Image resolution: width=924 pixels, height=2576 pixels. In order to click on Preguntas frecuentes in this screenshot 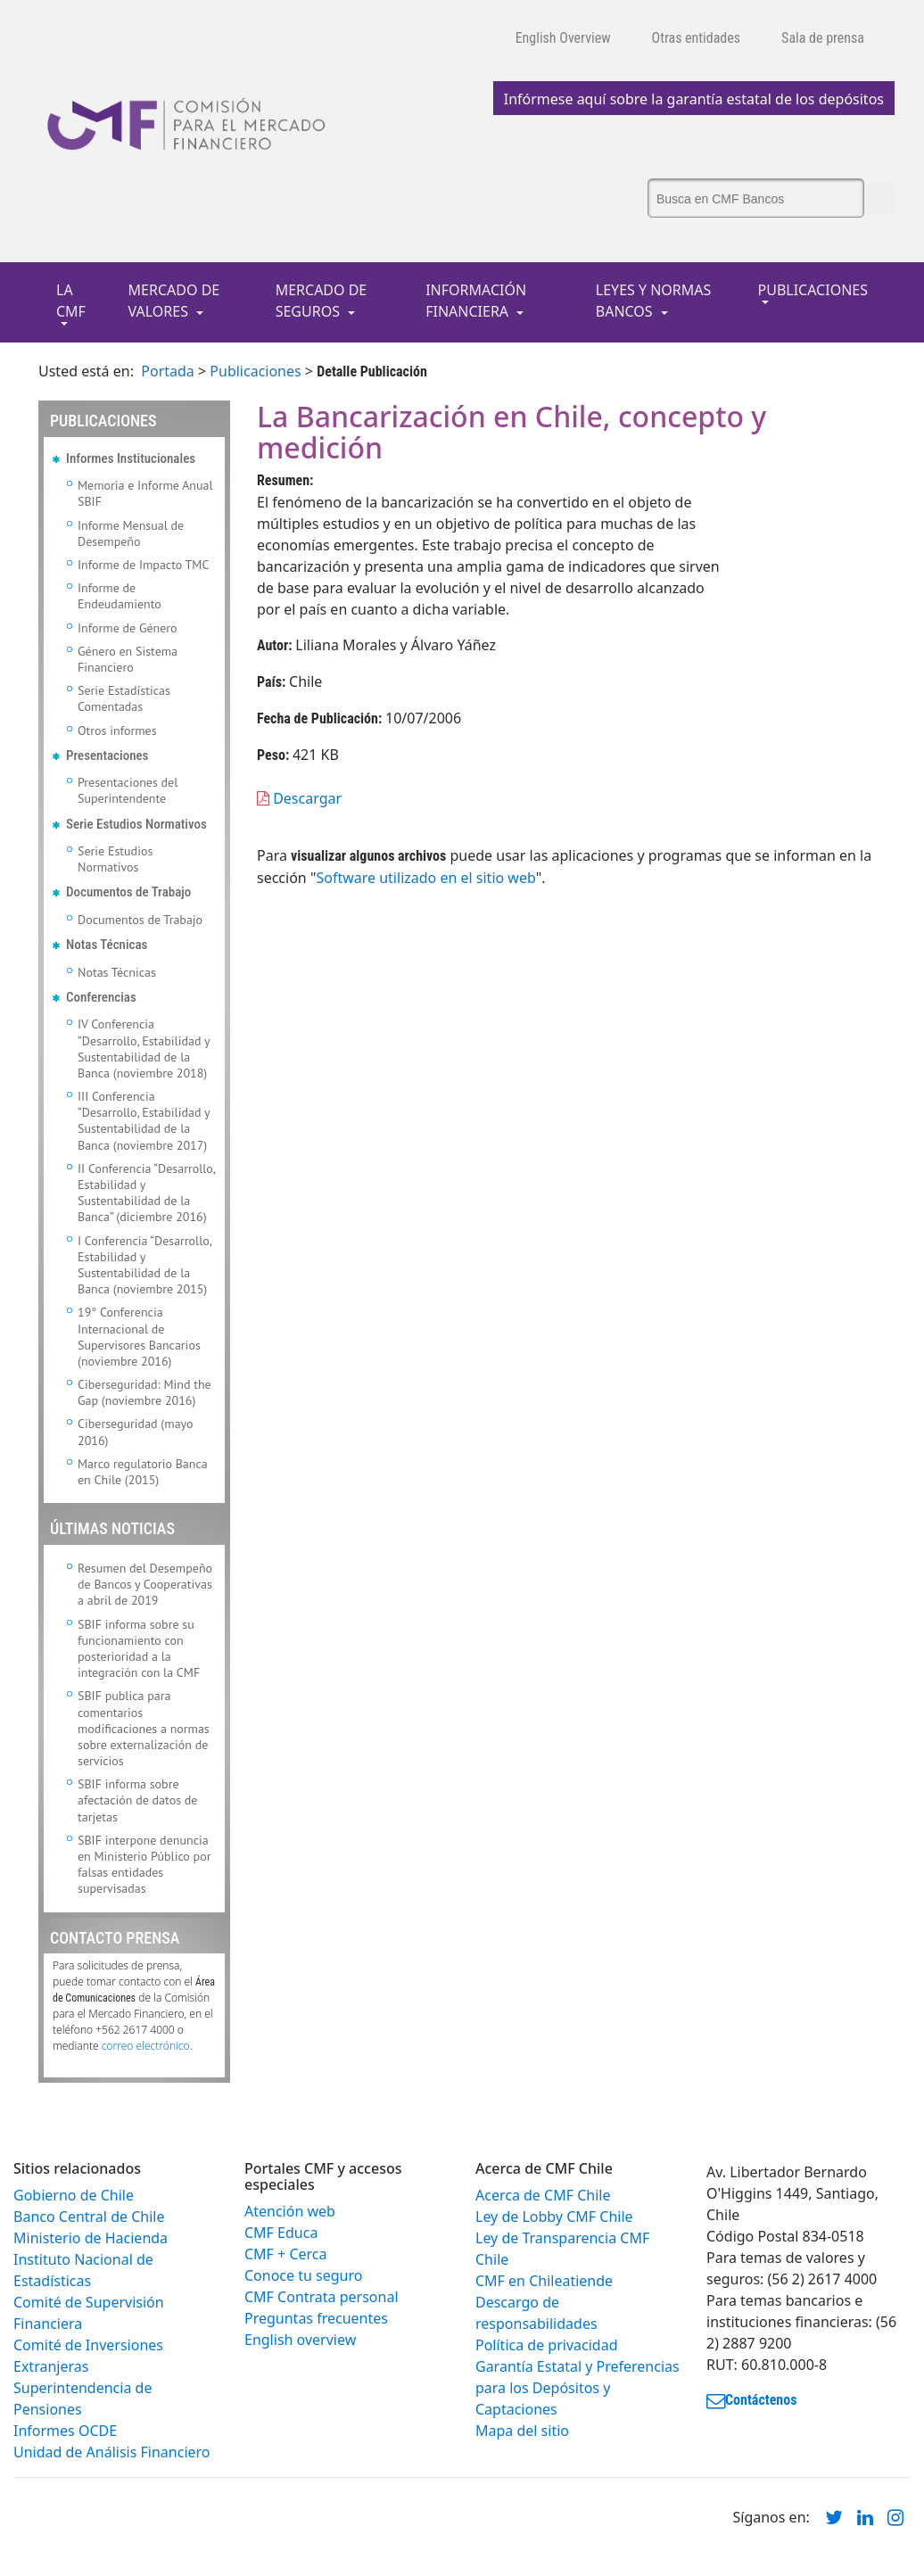, I will do `click(316, 2318)`.